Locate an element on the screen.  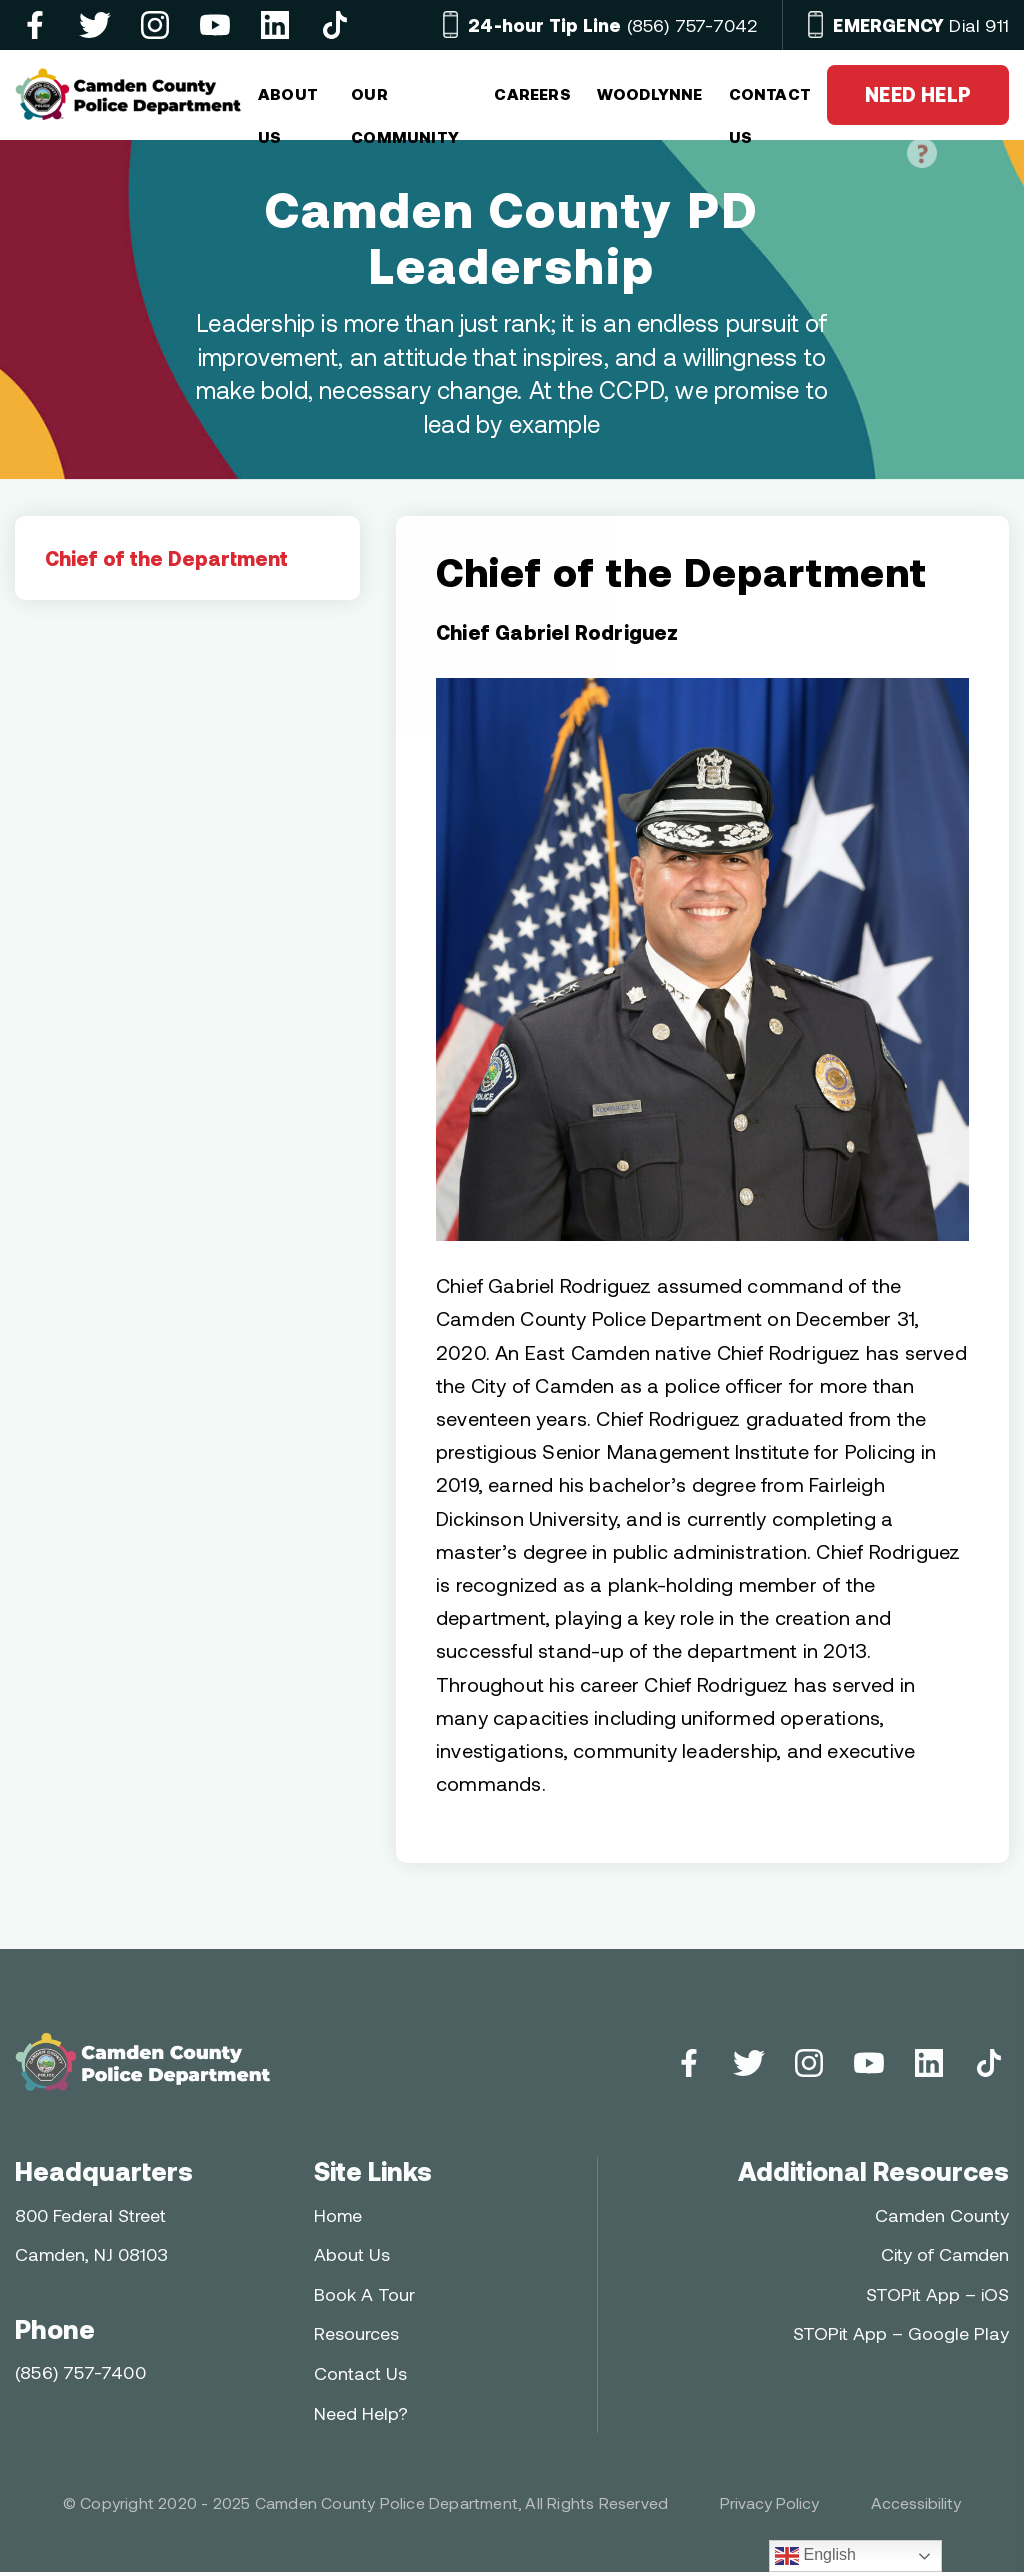
OUR COMMUNITY is located at coordinates (405, 102).